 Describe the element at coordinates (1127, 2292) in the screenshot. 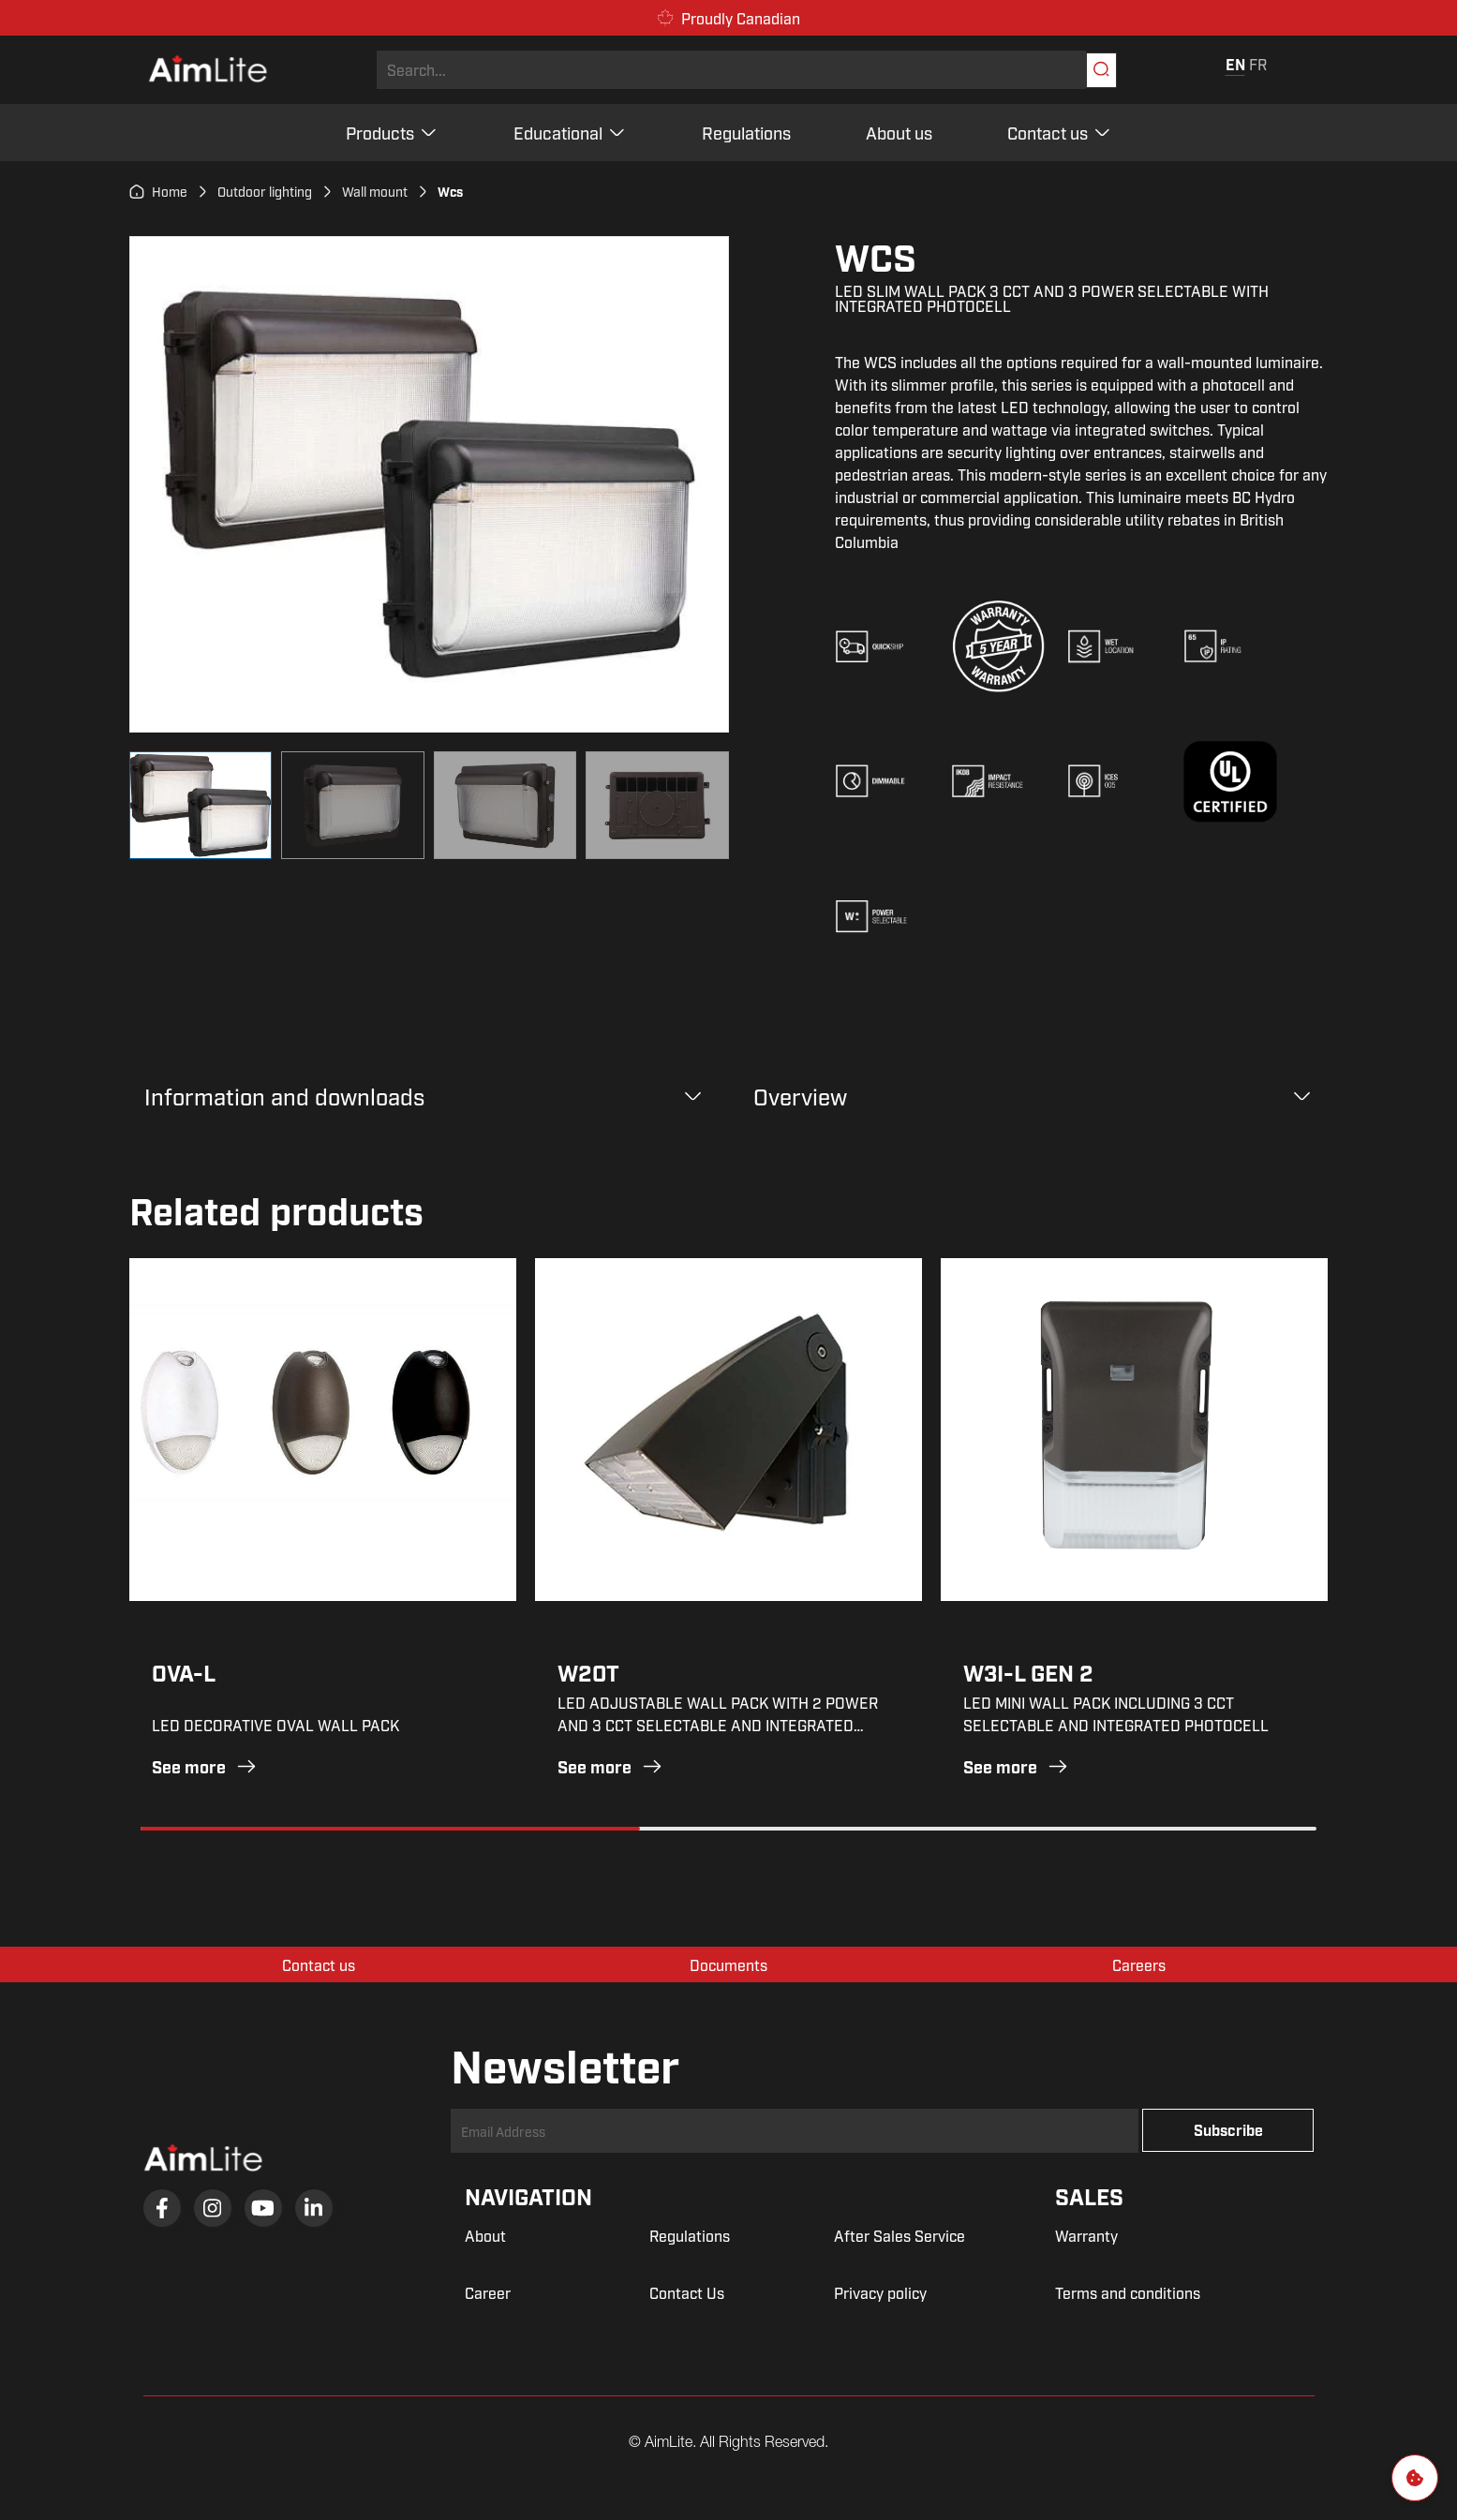

I see `Terms and conditions` at that location.